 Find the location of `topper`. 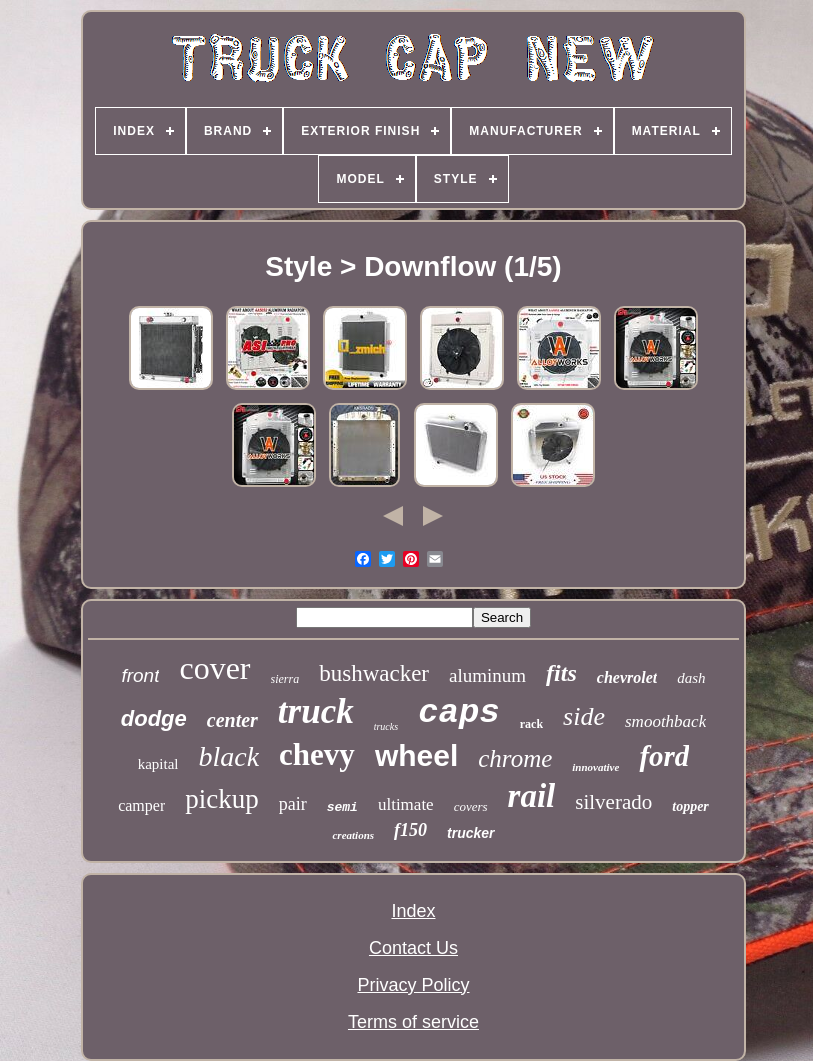

topper is located at coordinates (690, 806).